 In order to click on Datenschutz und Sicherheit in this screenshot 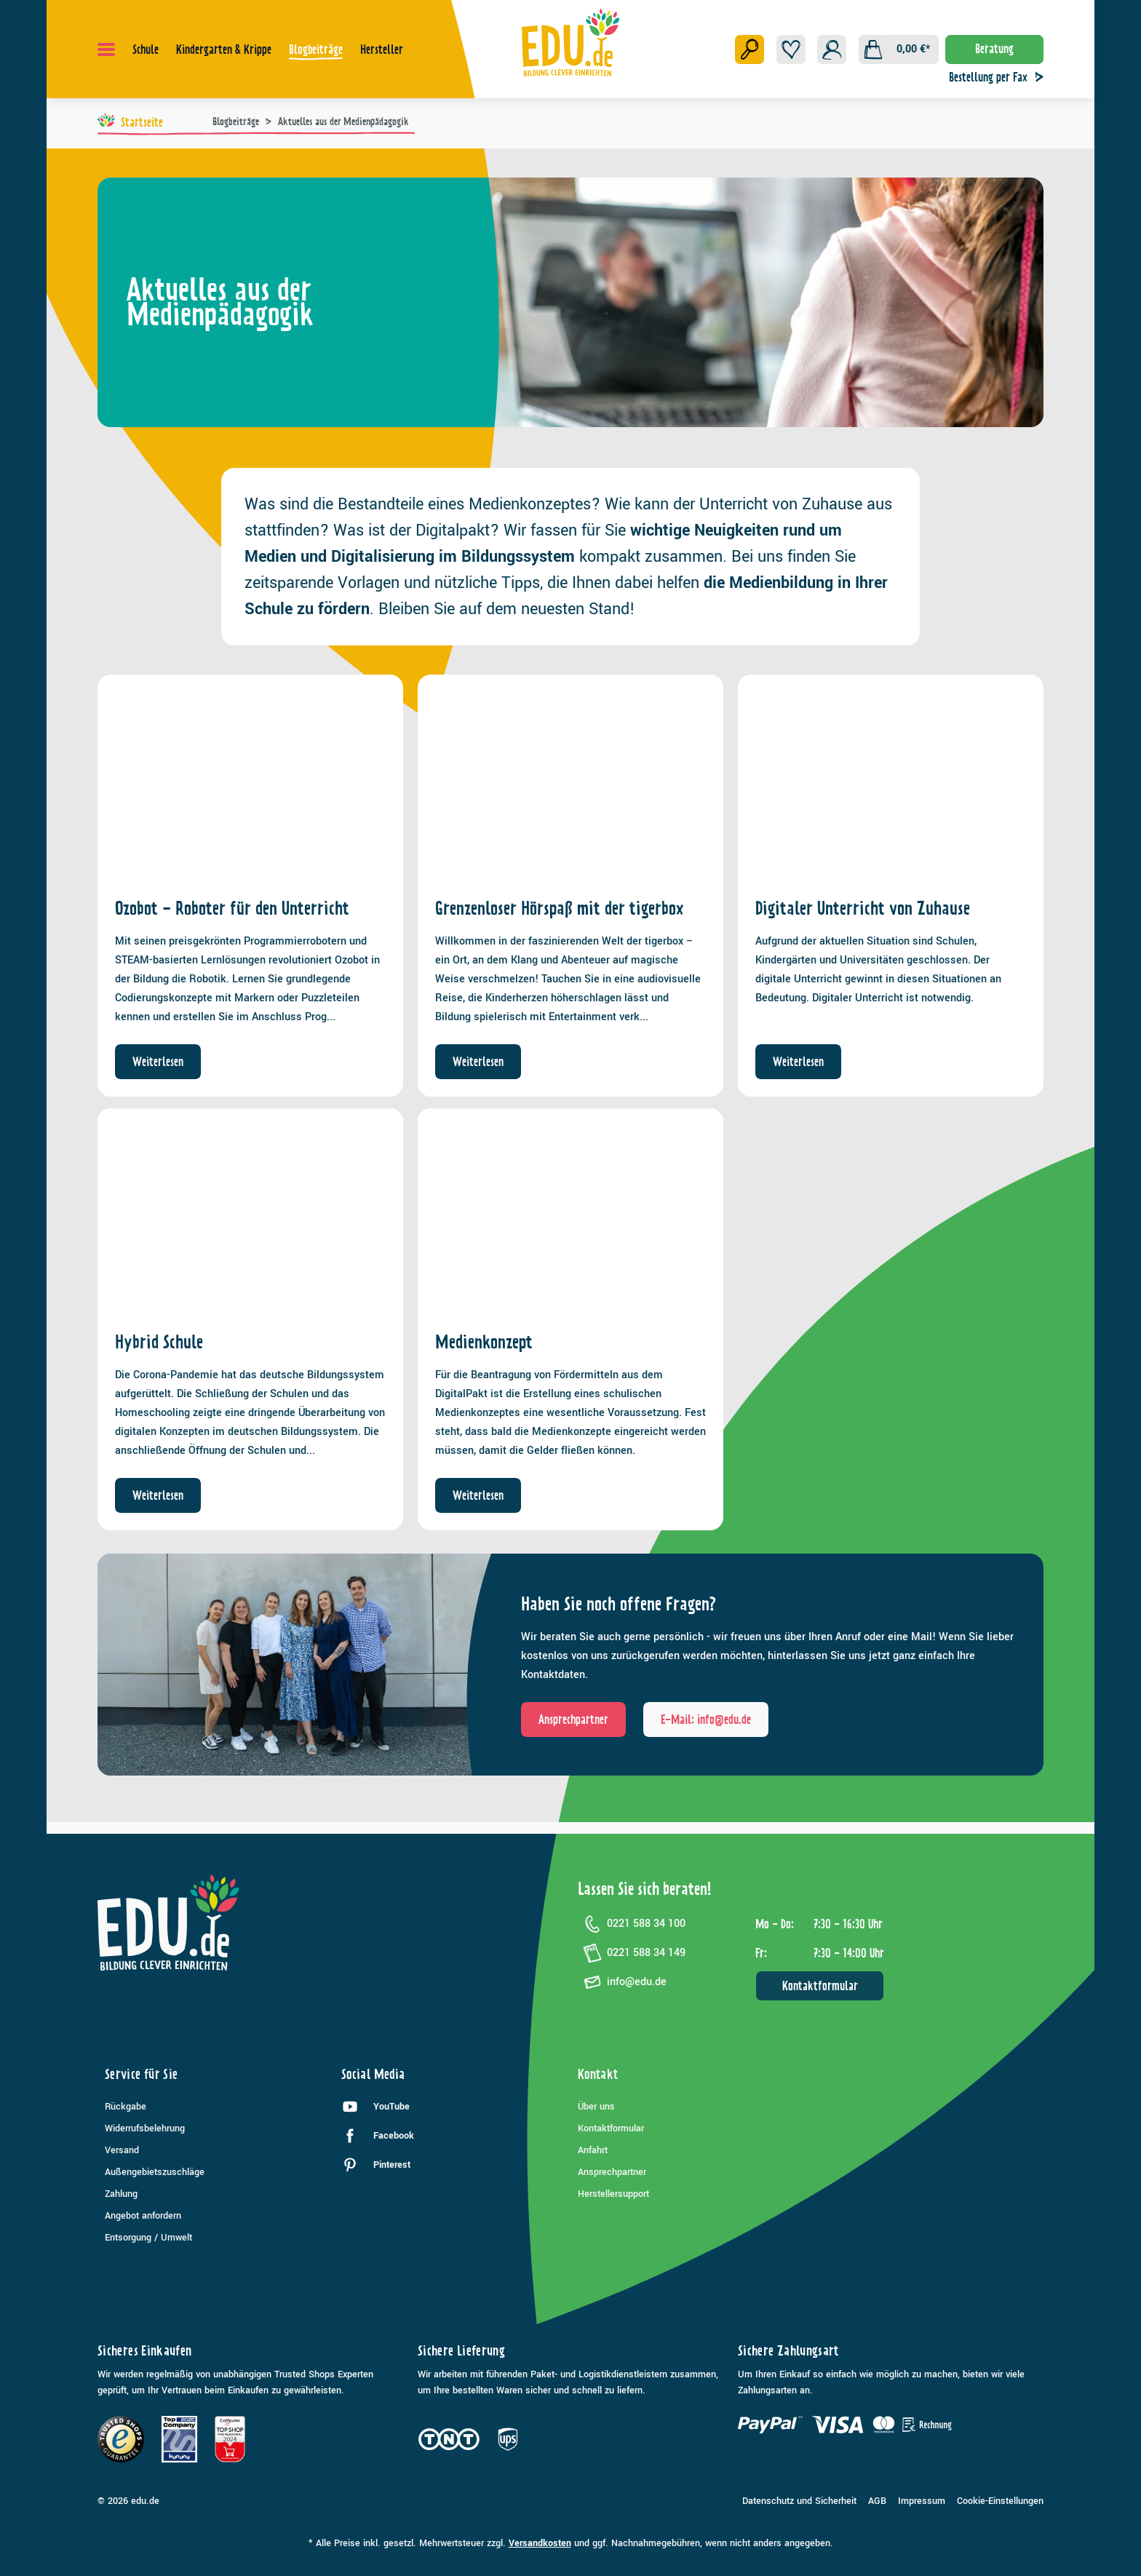, I will do `click(799, 2501)`.